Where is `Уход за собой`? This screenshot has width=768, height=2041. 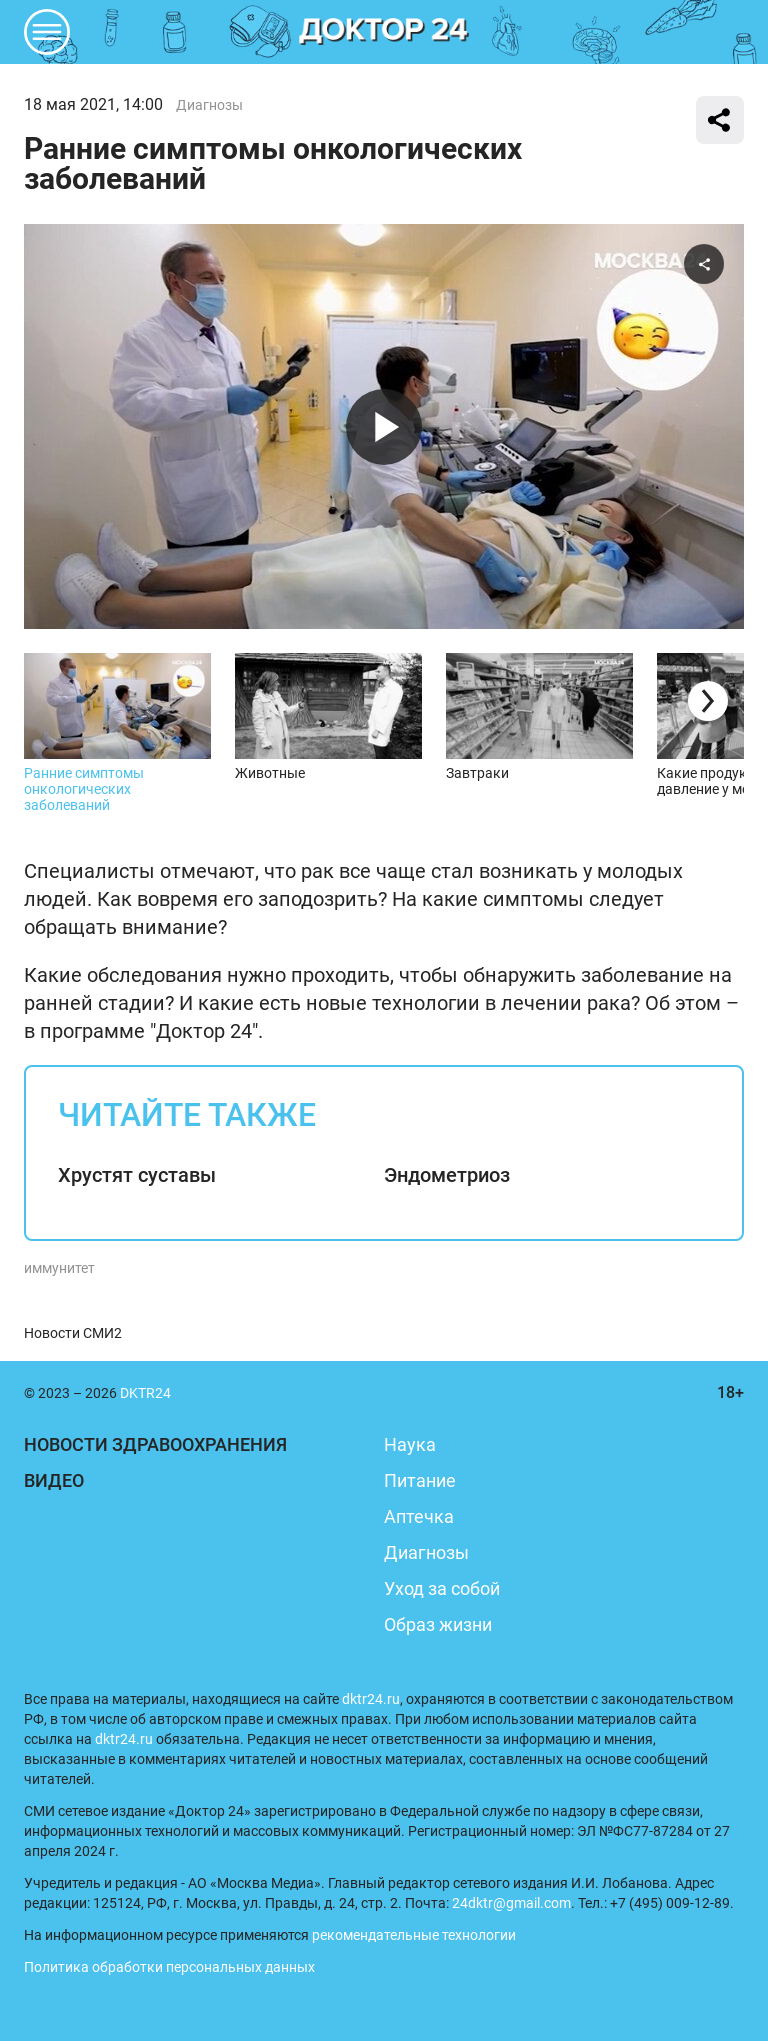 Уход за собой is located at coordinates (442, 1588).